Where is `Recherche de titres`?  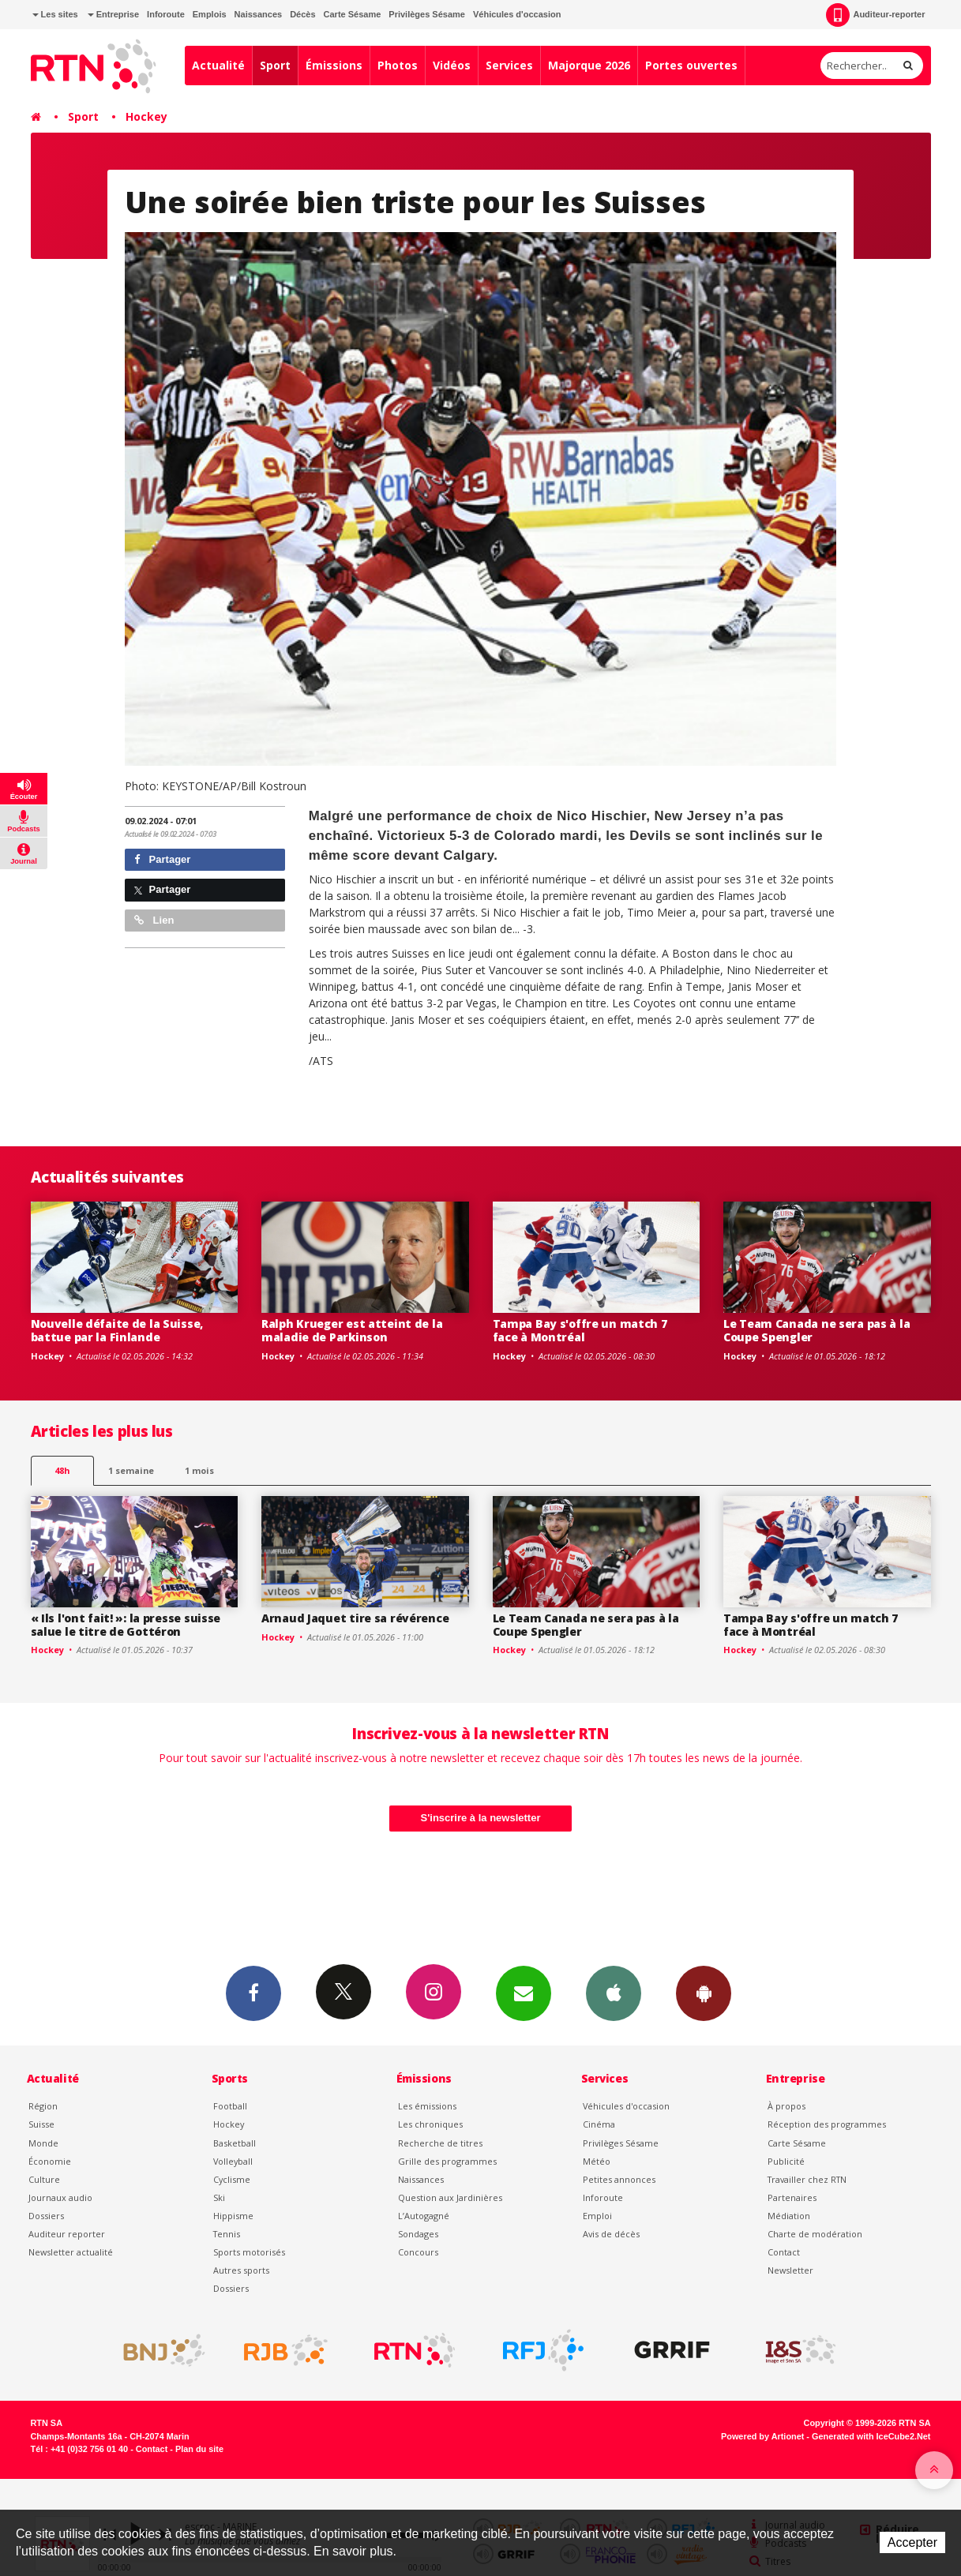 Recherche de titres is located at coordinates (440, 2143).